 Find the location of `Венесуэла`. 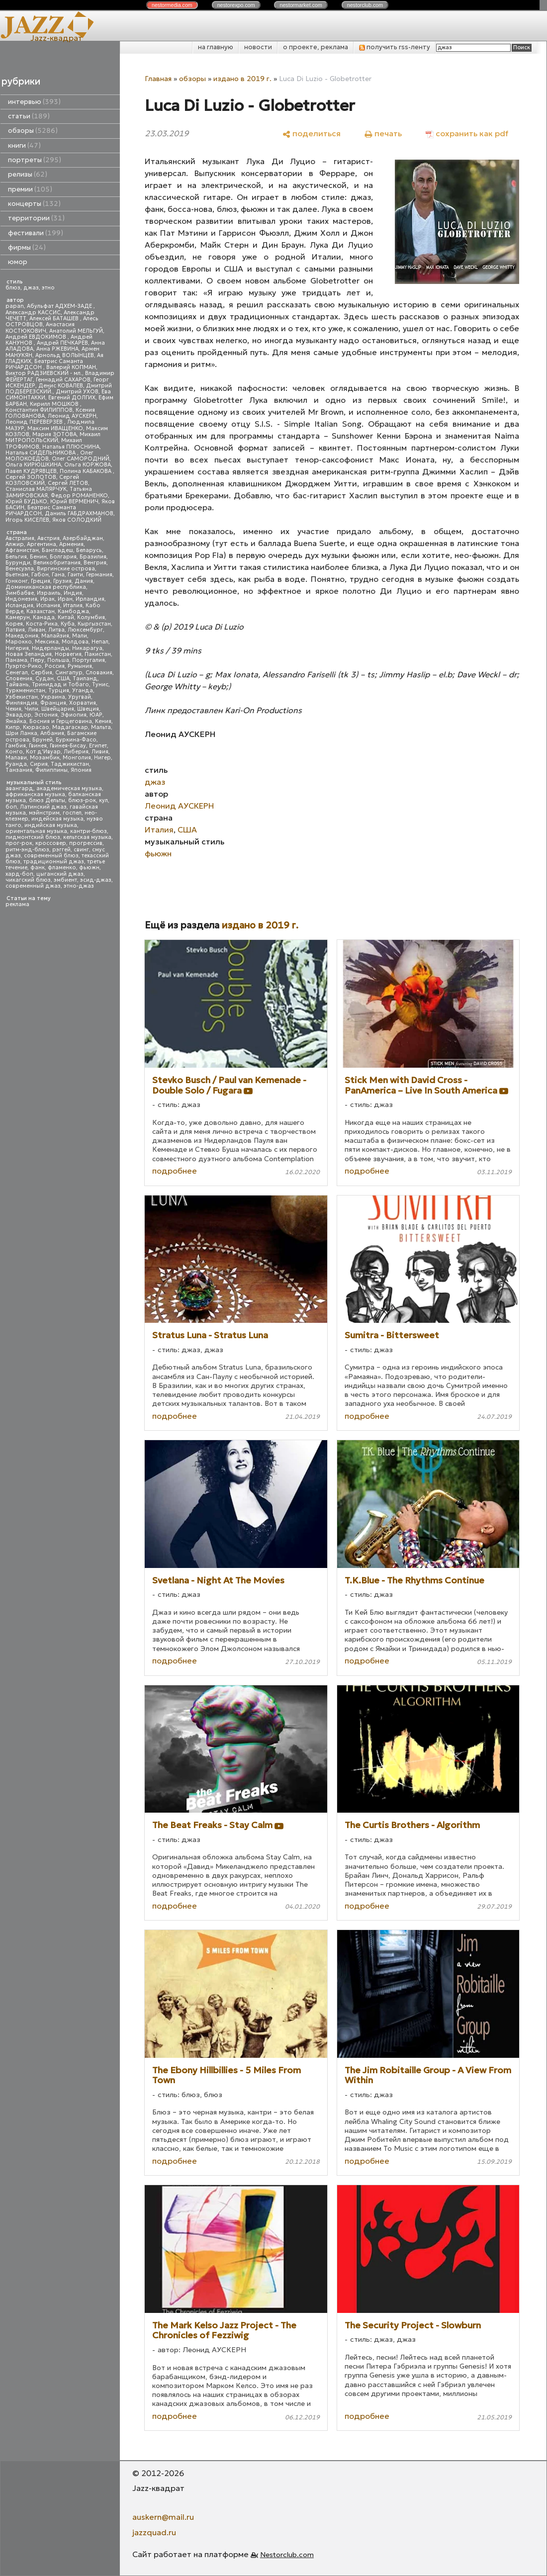

Венесуэла is located at coordinates (19, 568).